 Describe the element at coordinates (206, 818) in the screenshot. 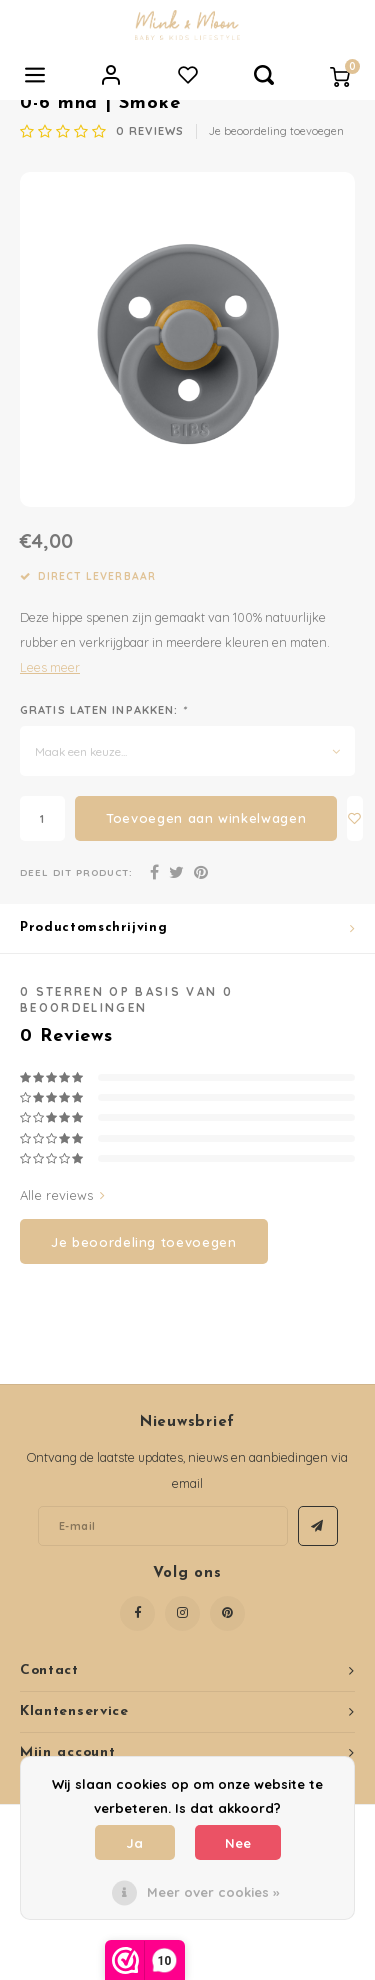

I see `Toevoegen aan winkelwagen` at that location.